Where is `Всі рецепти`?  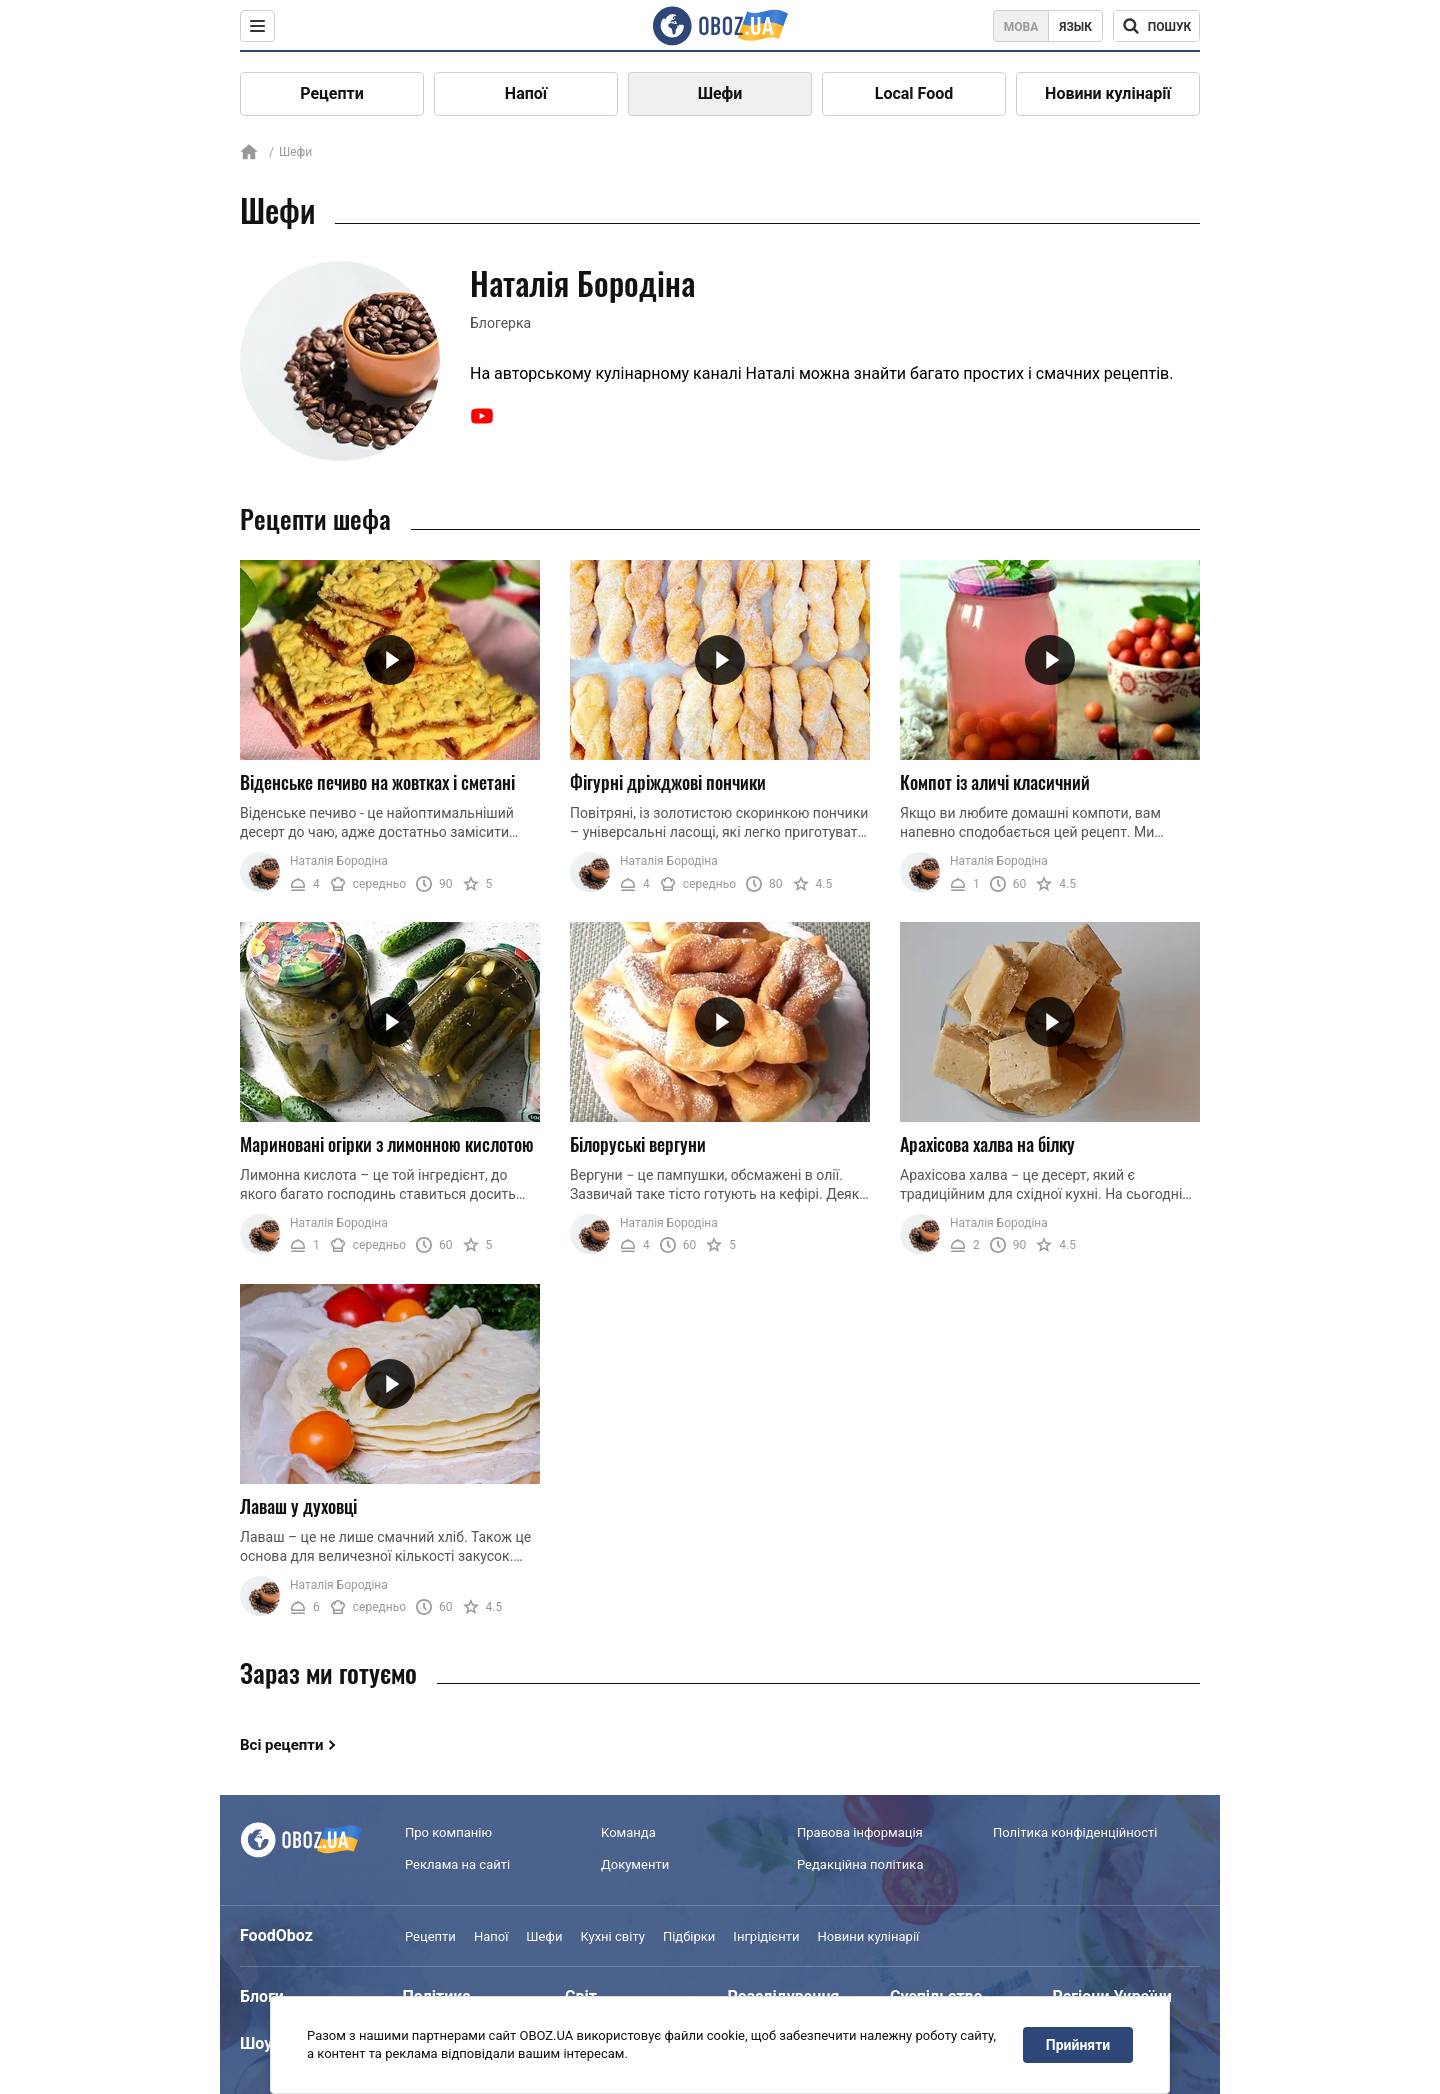
Всі рецепти is located at coordinates (282, 1745).